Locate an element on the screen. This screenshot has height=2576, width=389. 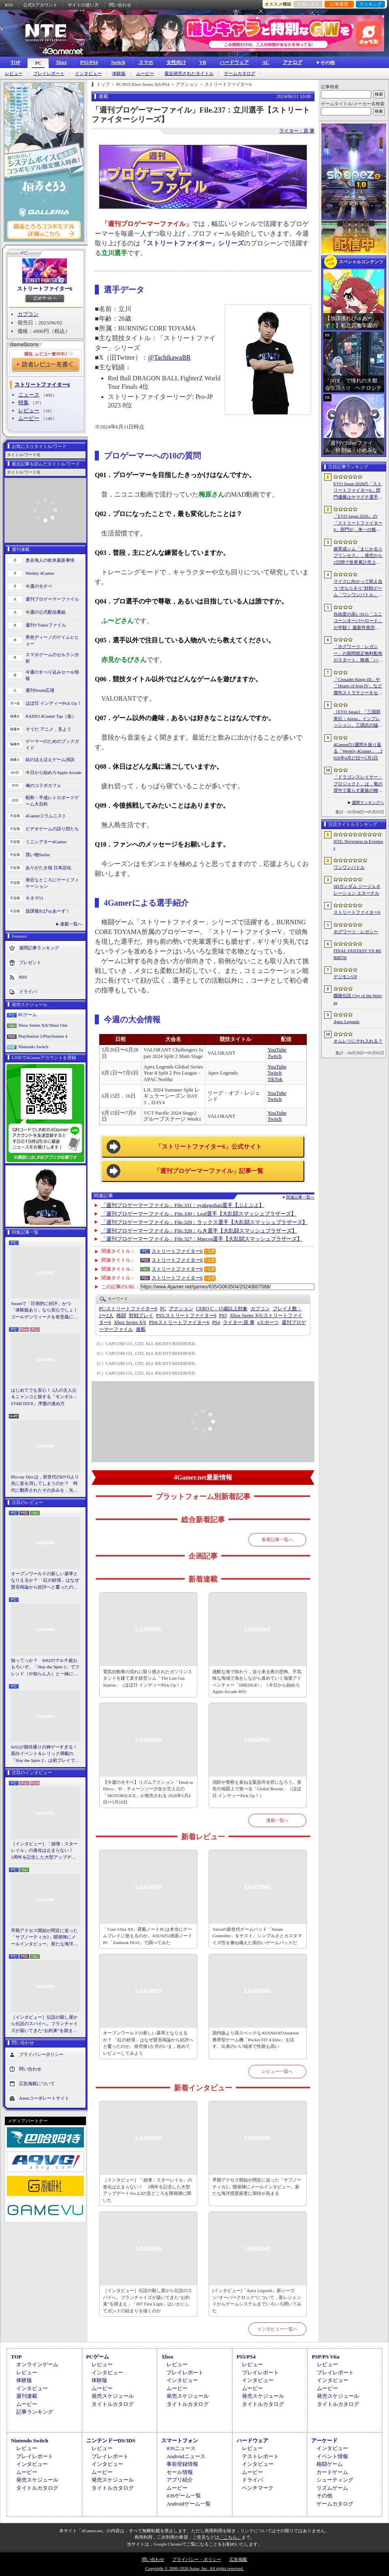
「週刊プロゲーマーファイル」File.327：Marcos選手【大乱闘スマッシュブラザーズ】 is located at coordinates (202, 1239).